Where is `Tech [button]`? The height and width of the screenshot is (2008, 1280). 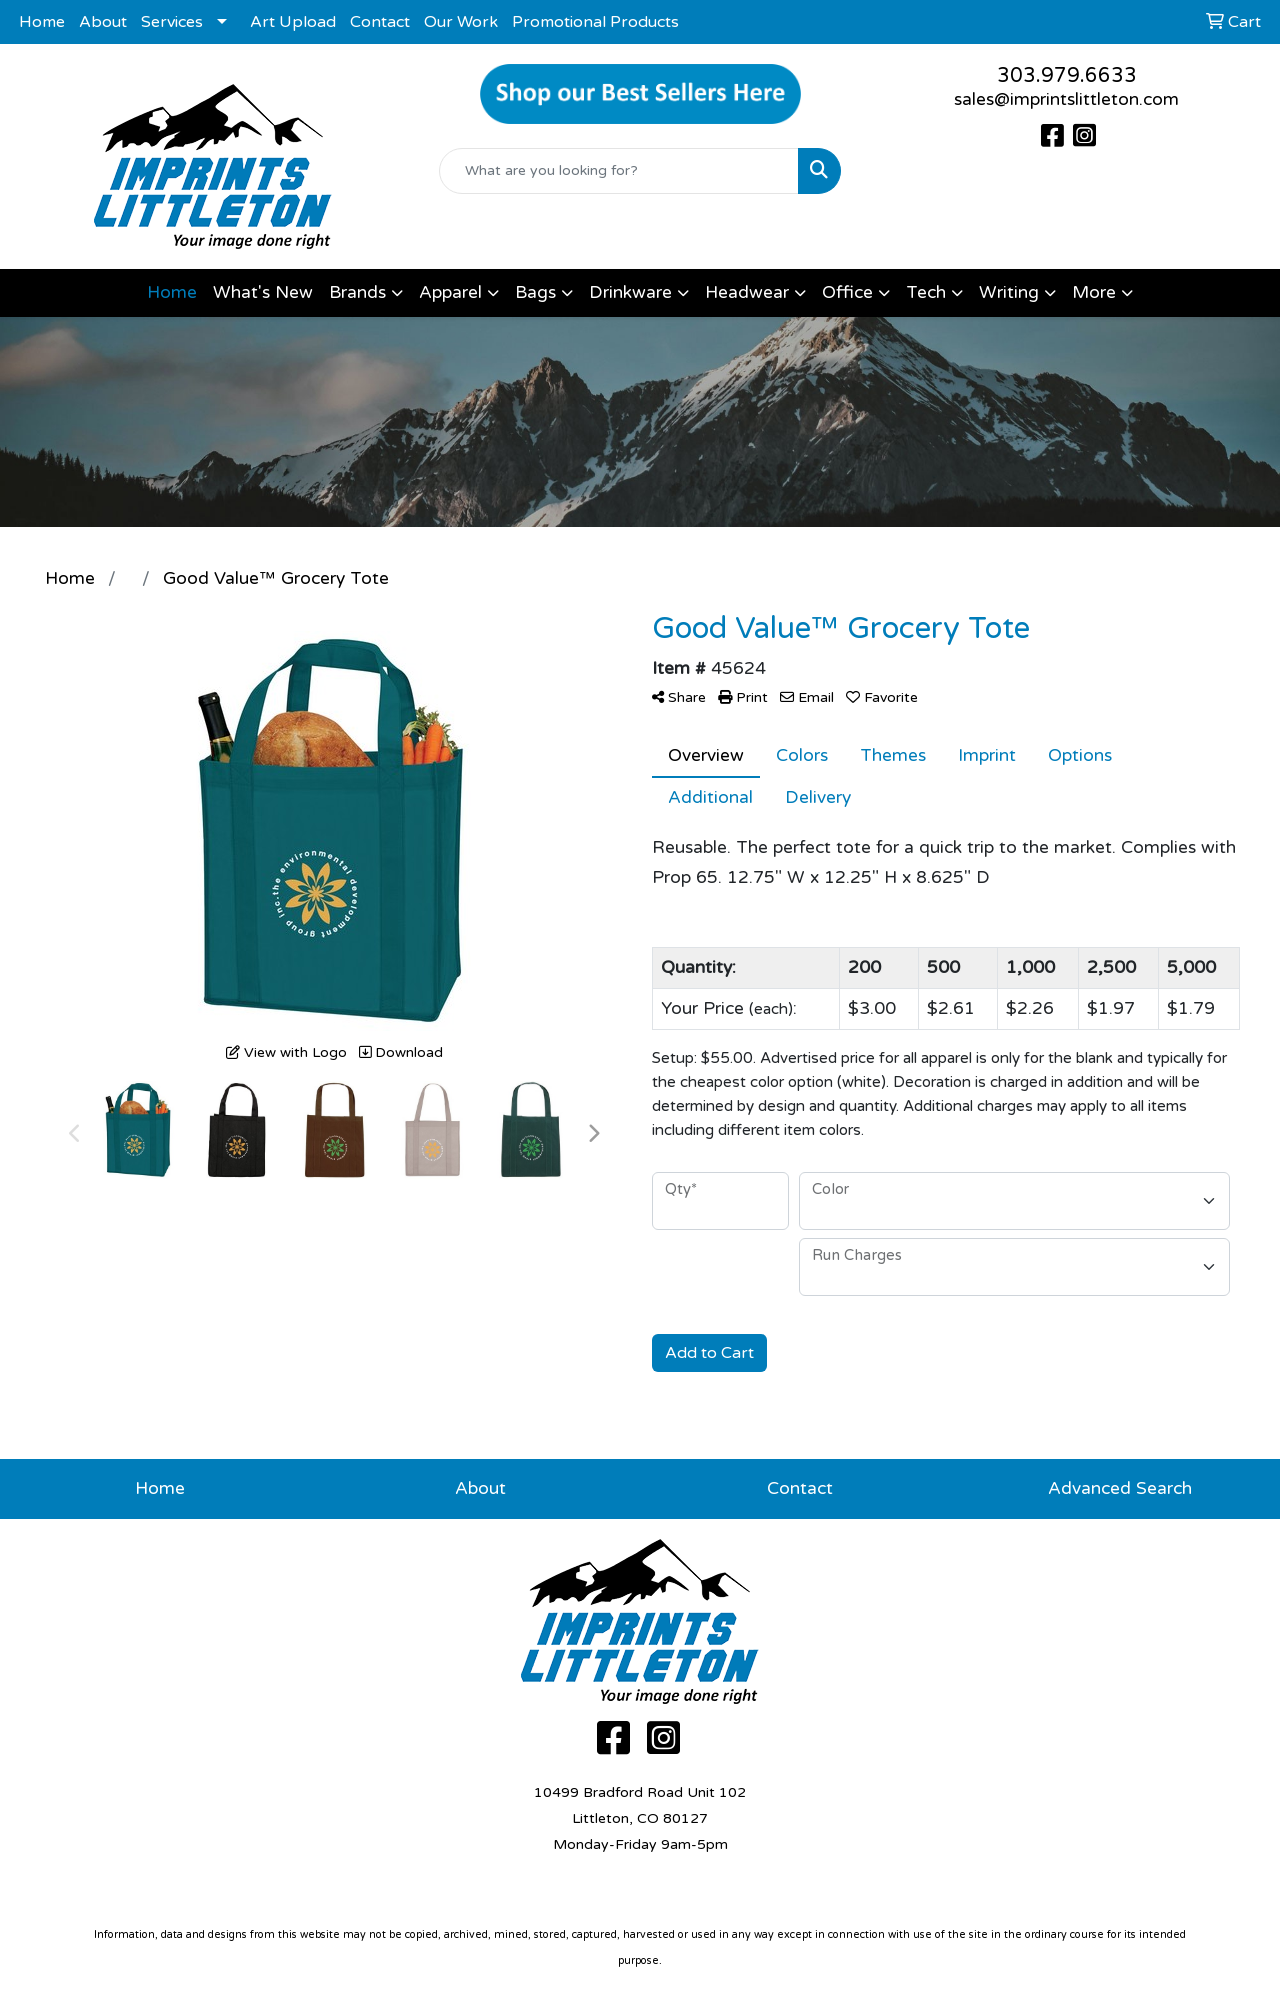 Tech [button] is located at coordinates (926, 292).